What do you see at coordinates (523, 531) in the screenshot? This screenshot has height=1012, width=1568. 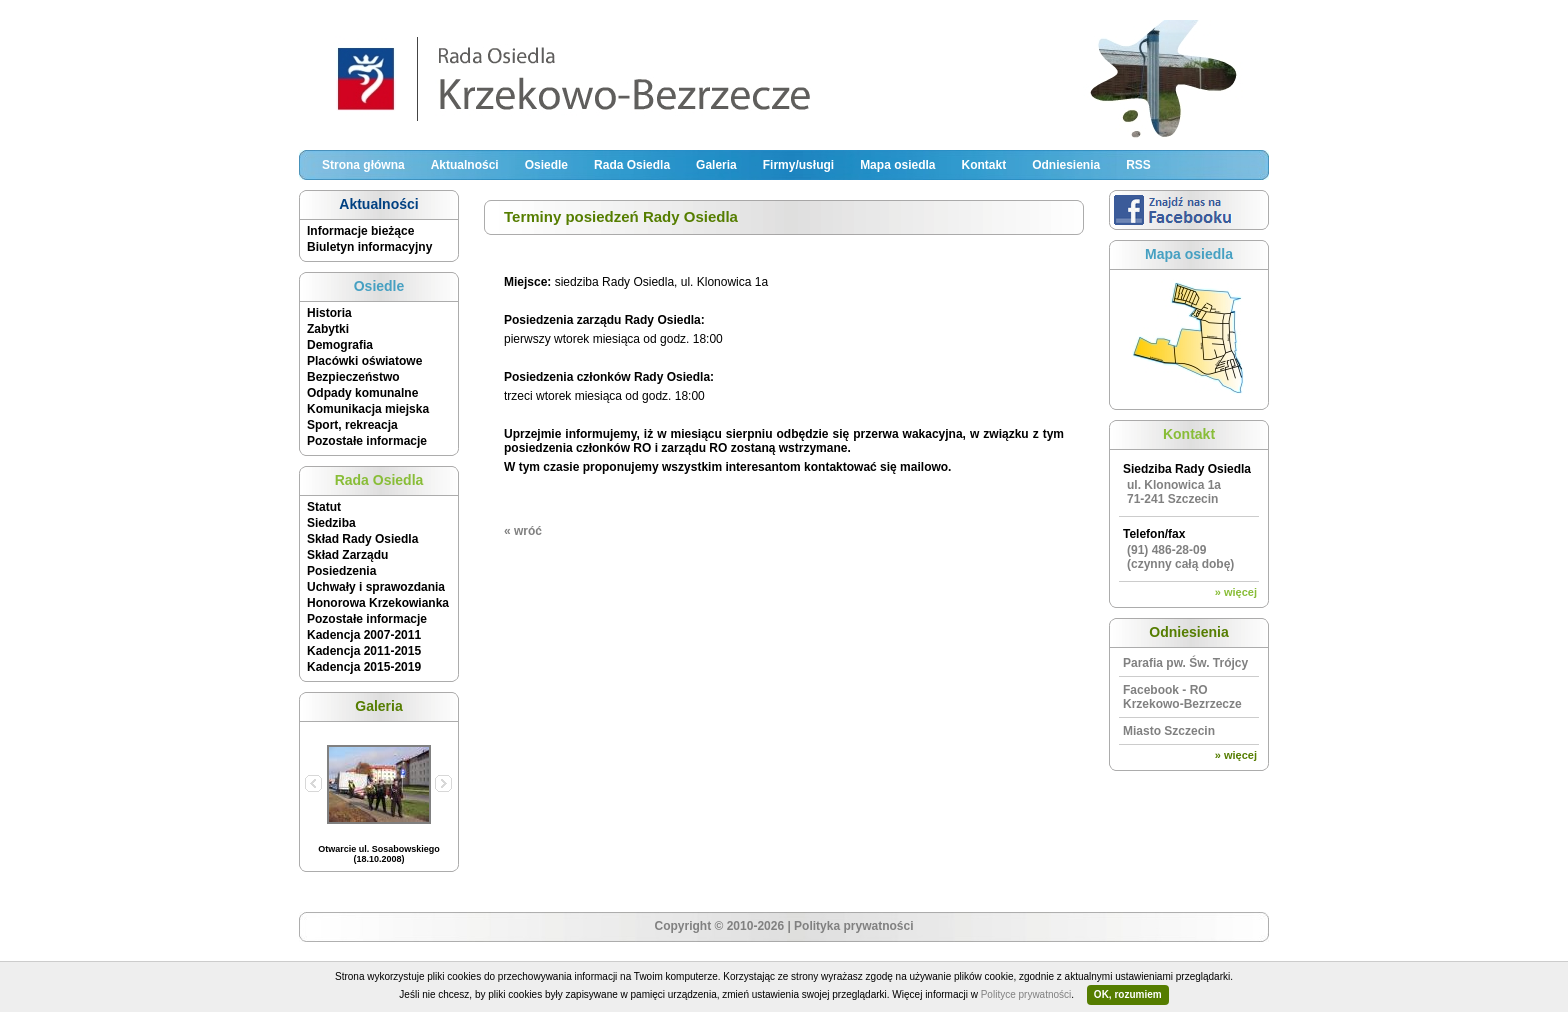 I see `« wróć` at bounding box center [523, 531].